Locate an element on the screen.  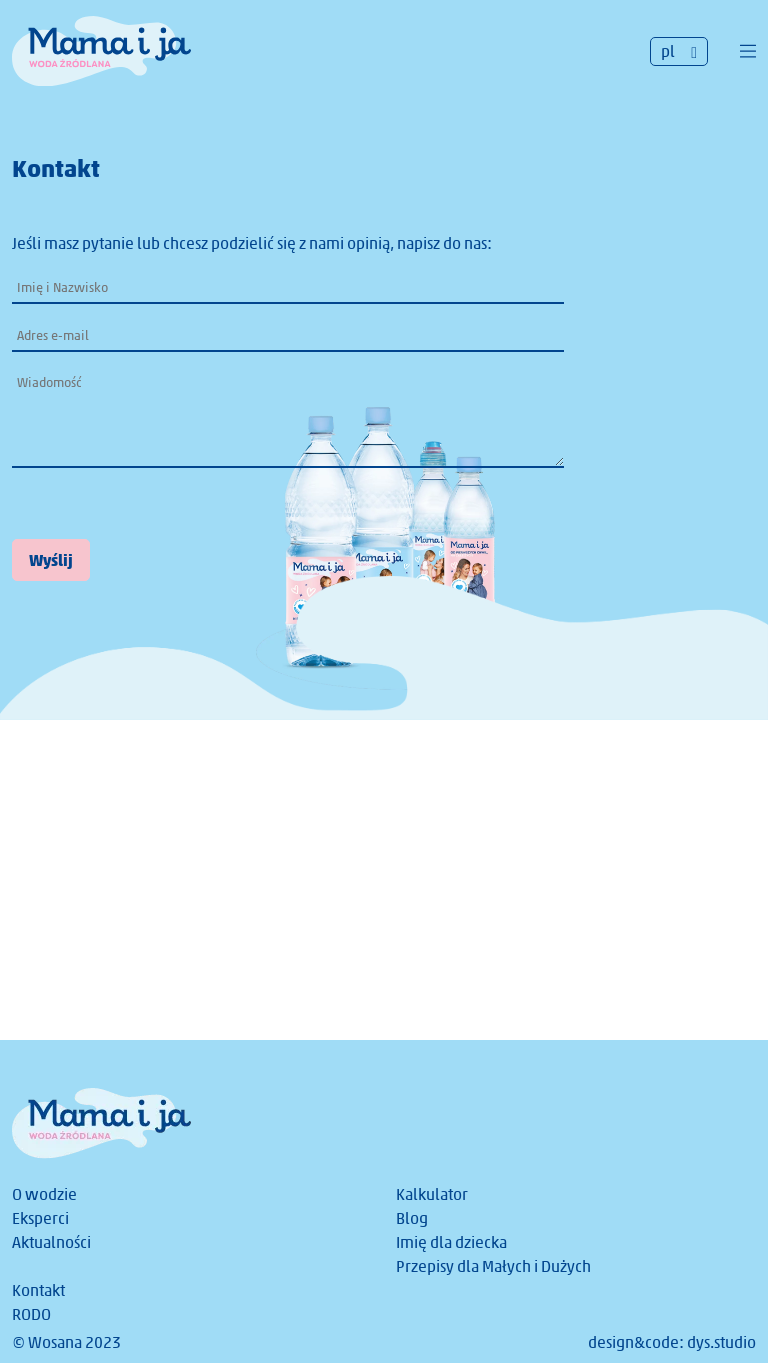
Kontakt is located at coordinates (38, 1290).